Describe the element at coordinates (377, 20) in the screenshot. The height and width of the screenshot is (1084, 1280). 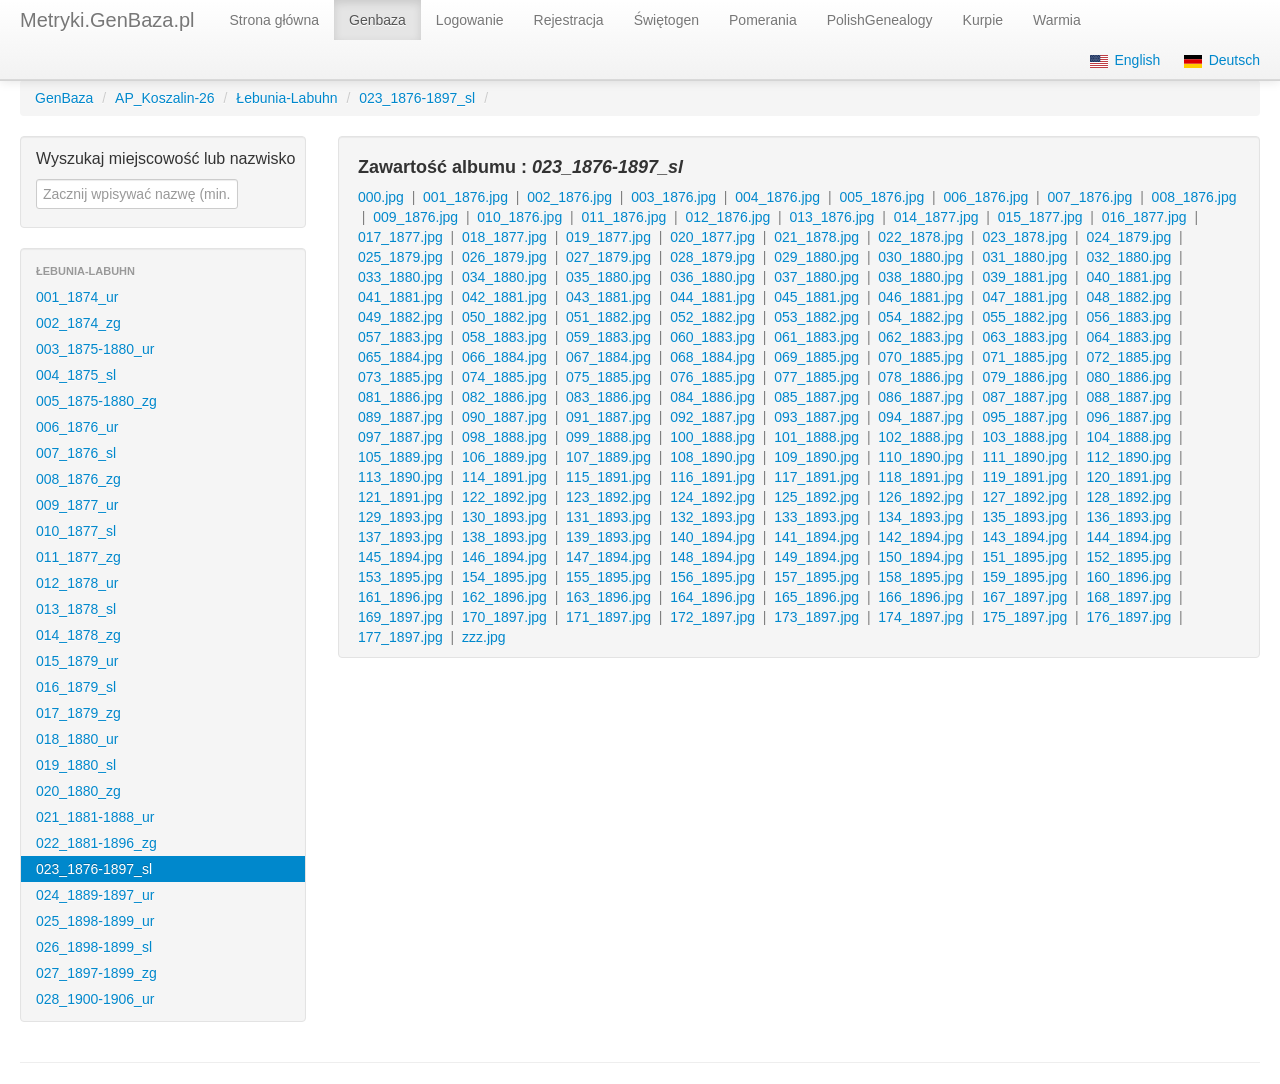
I see `Genbaza` at that location.